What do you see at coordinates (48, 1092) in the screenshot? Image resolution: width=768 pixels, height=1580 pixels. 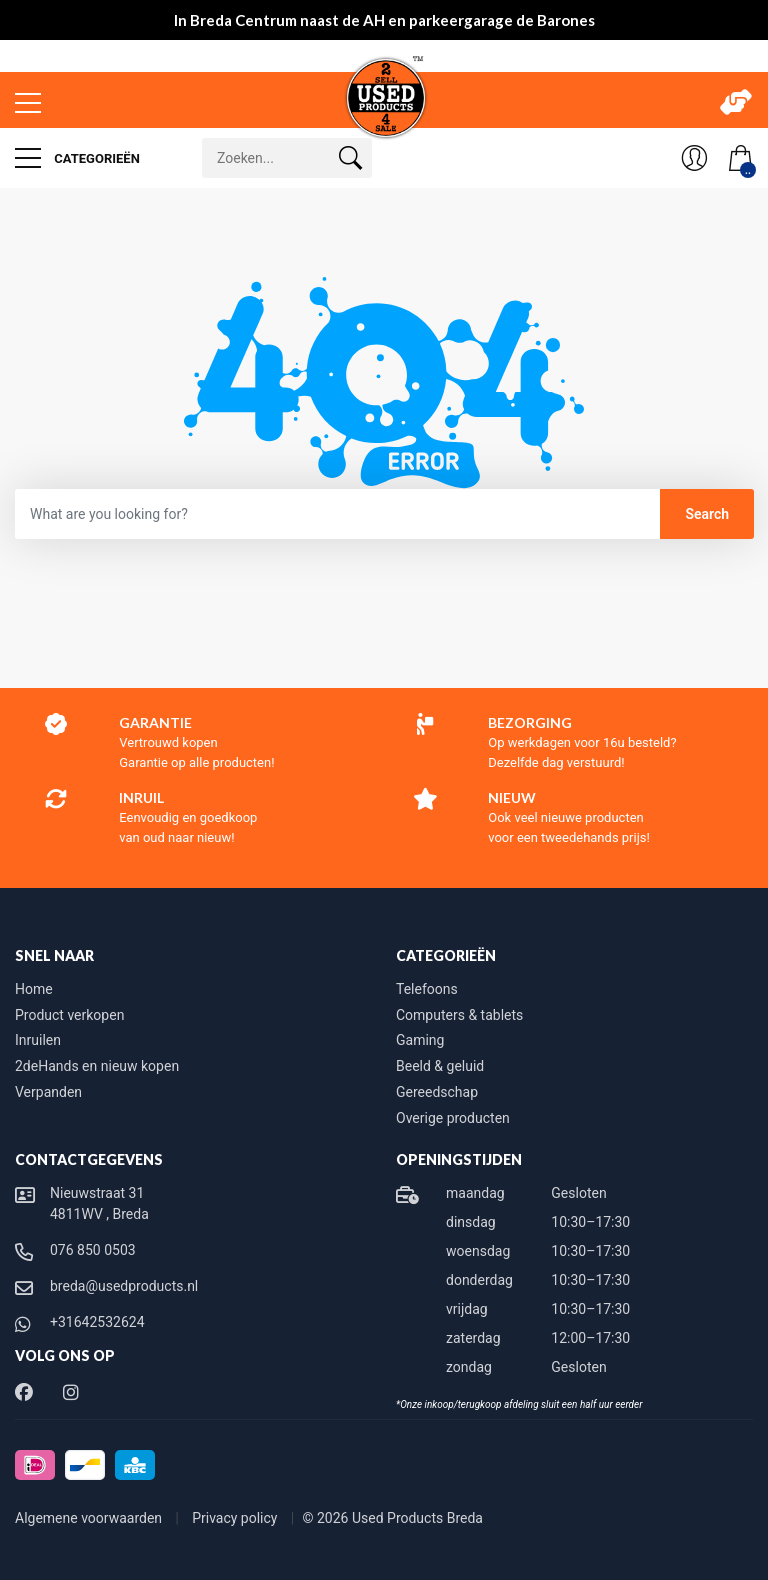 I see `Verpanden` at bounding box center [48, 1092].